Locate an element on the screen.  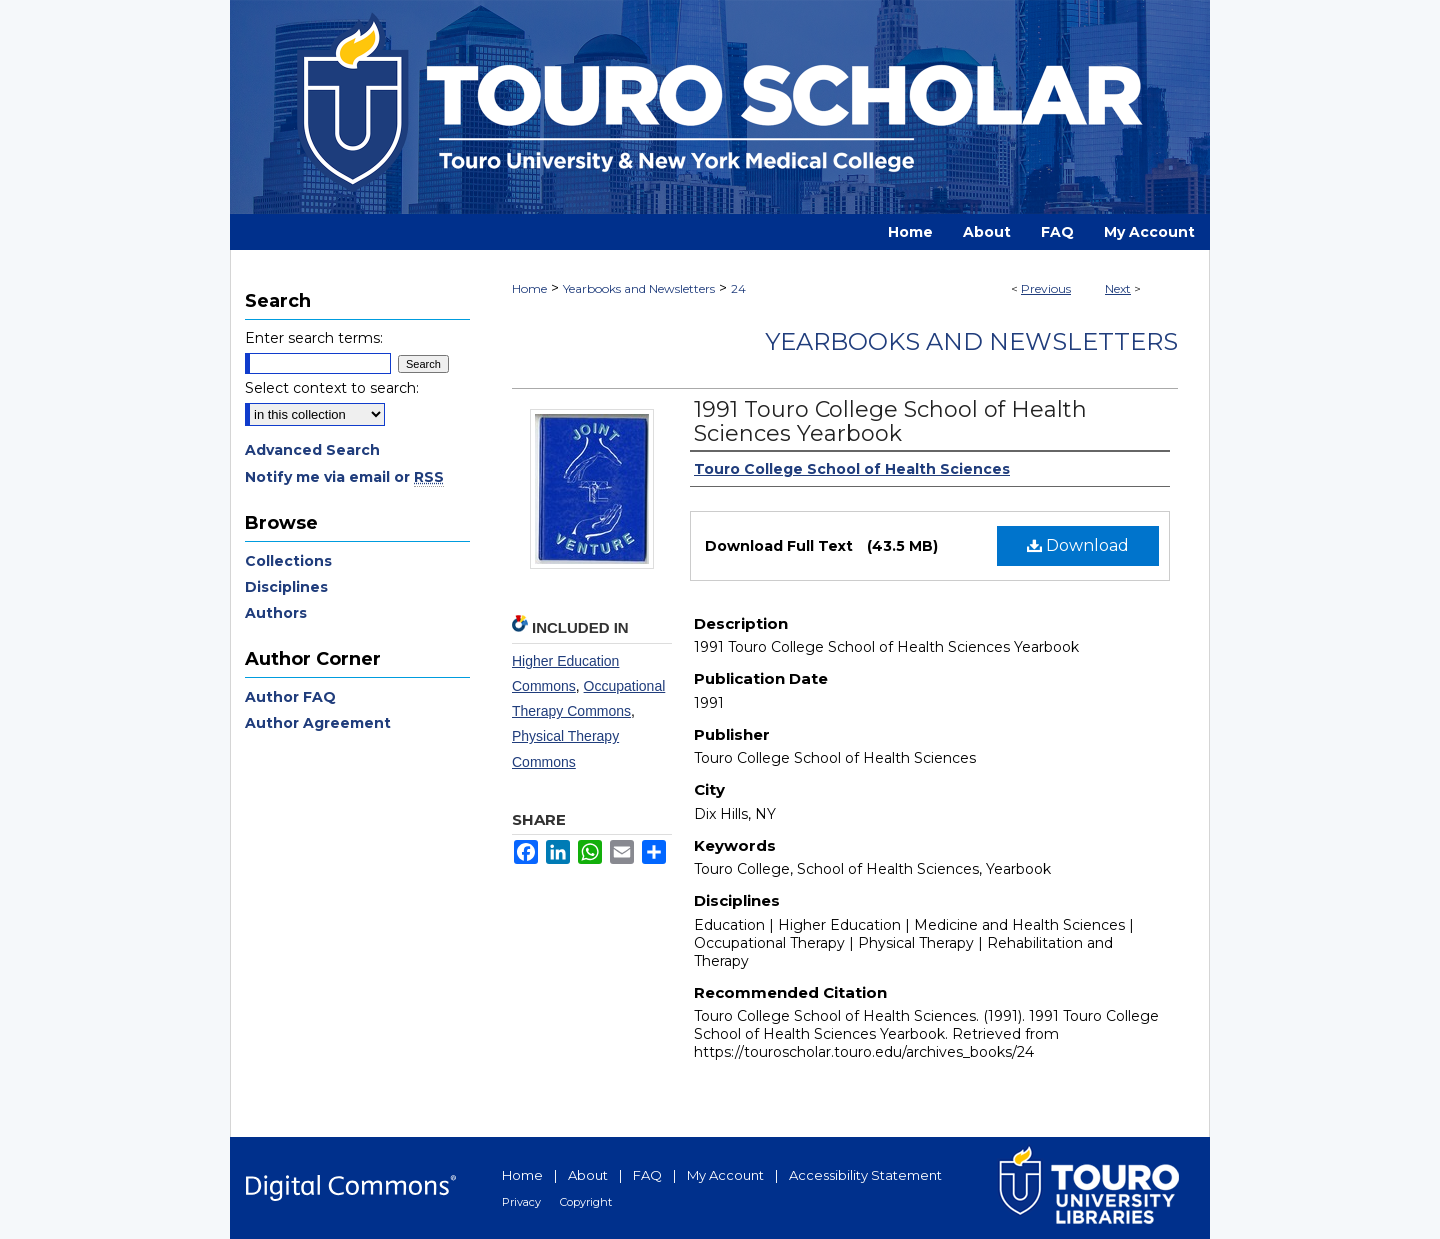
Advanced Search is located at coordinates (312, 450).